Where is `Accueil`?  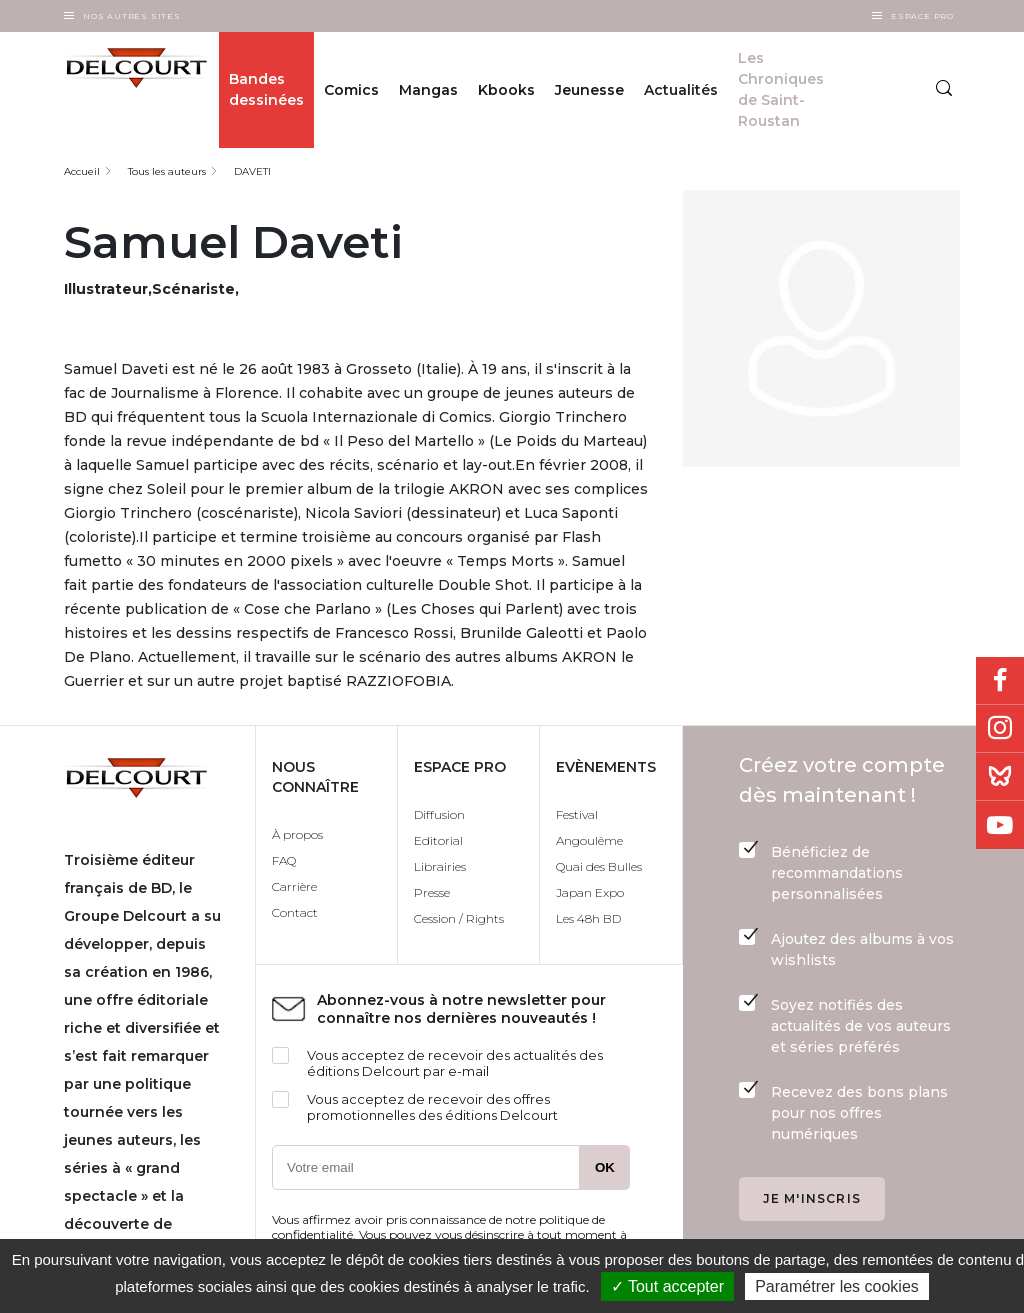 Accueil is located at coordinates (82, 171).